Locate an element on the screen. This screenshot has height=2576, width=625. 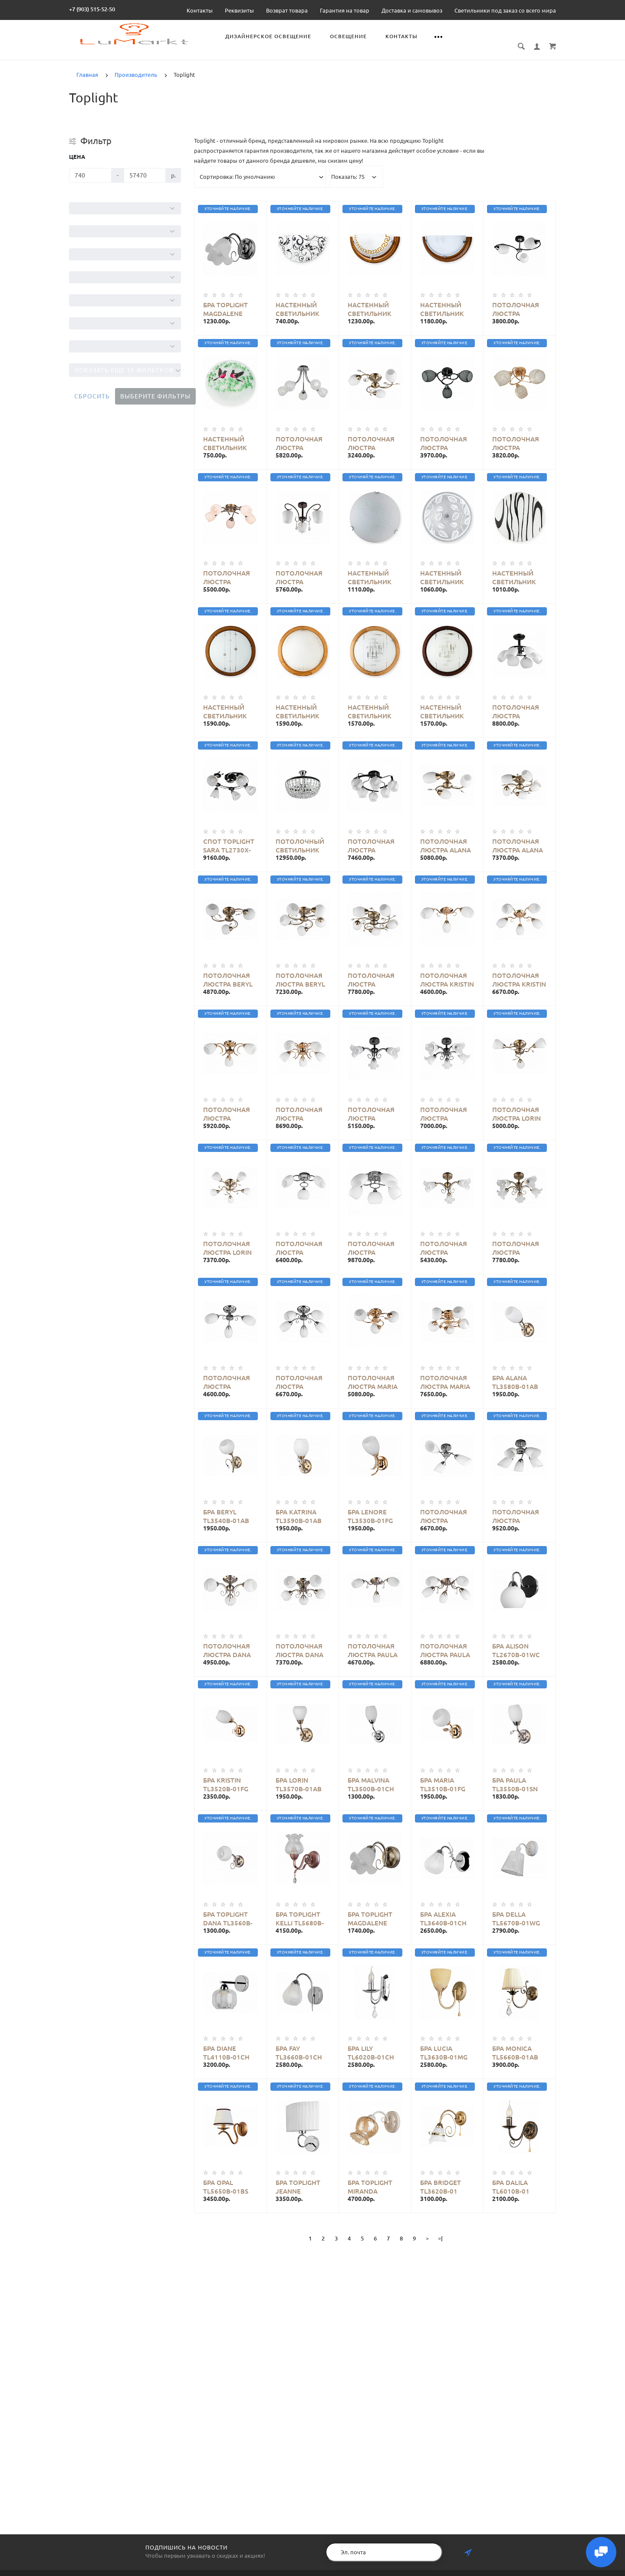
[Цена] is located at coordinates (90, 175).